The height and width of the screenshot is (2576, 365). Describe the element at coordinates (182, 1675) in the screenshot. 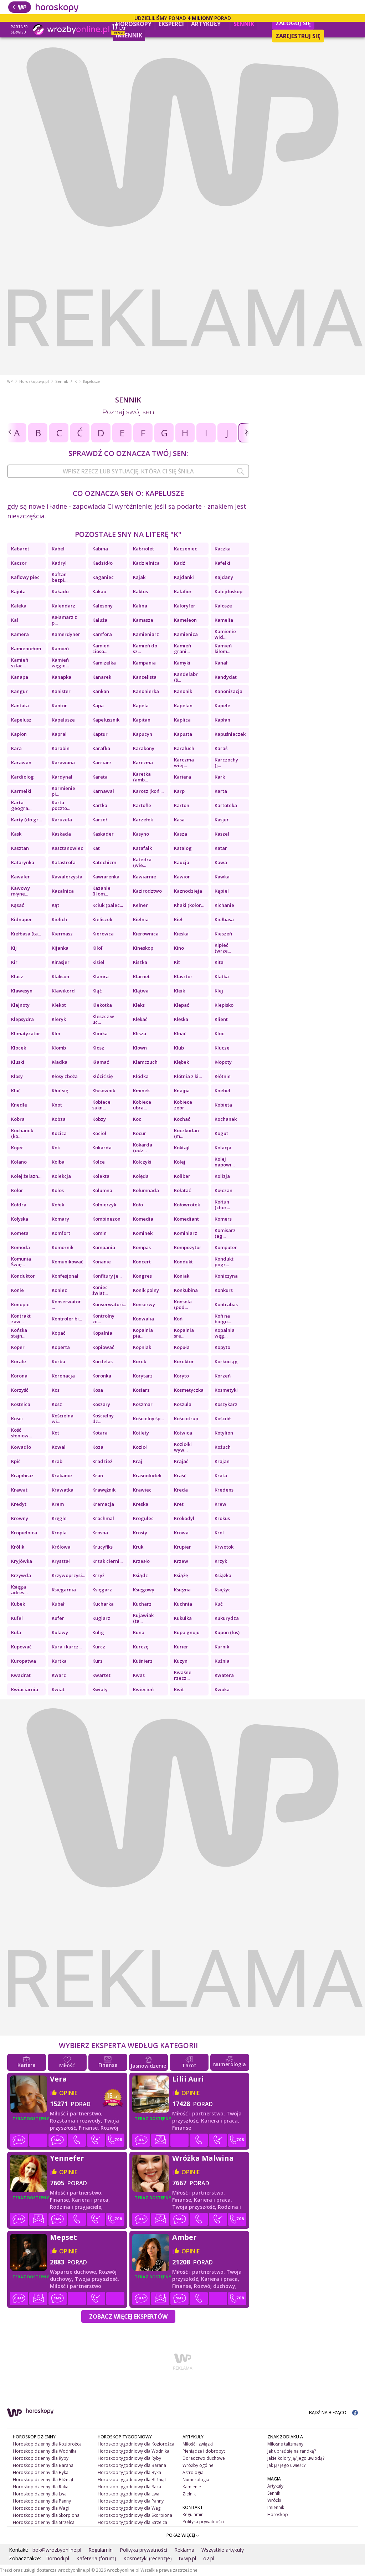

I see `Kwaśne rzecz...` at that location.